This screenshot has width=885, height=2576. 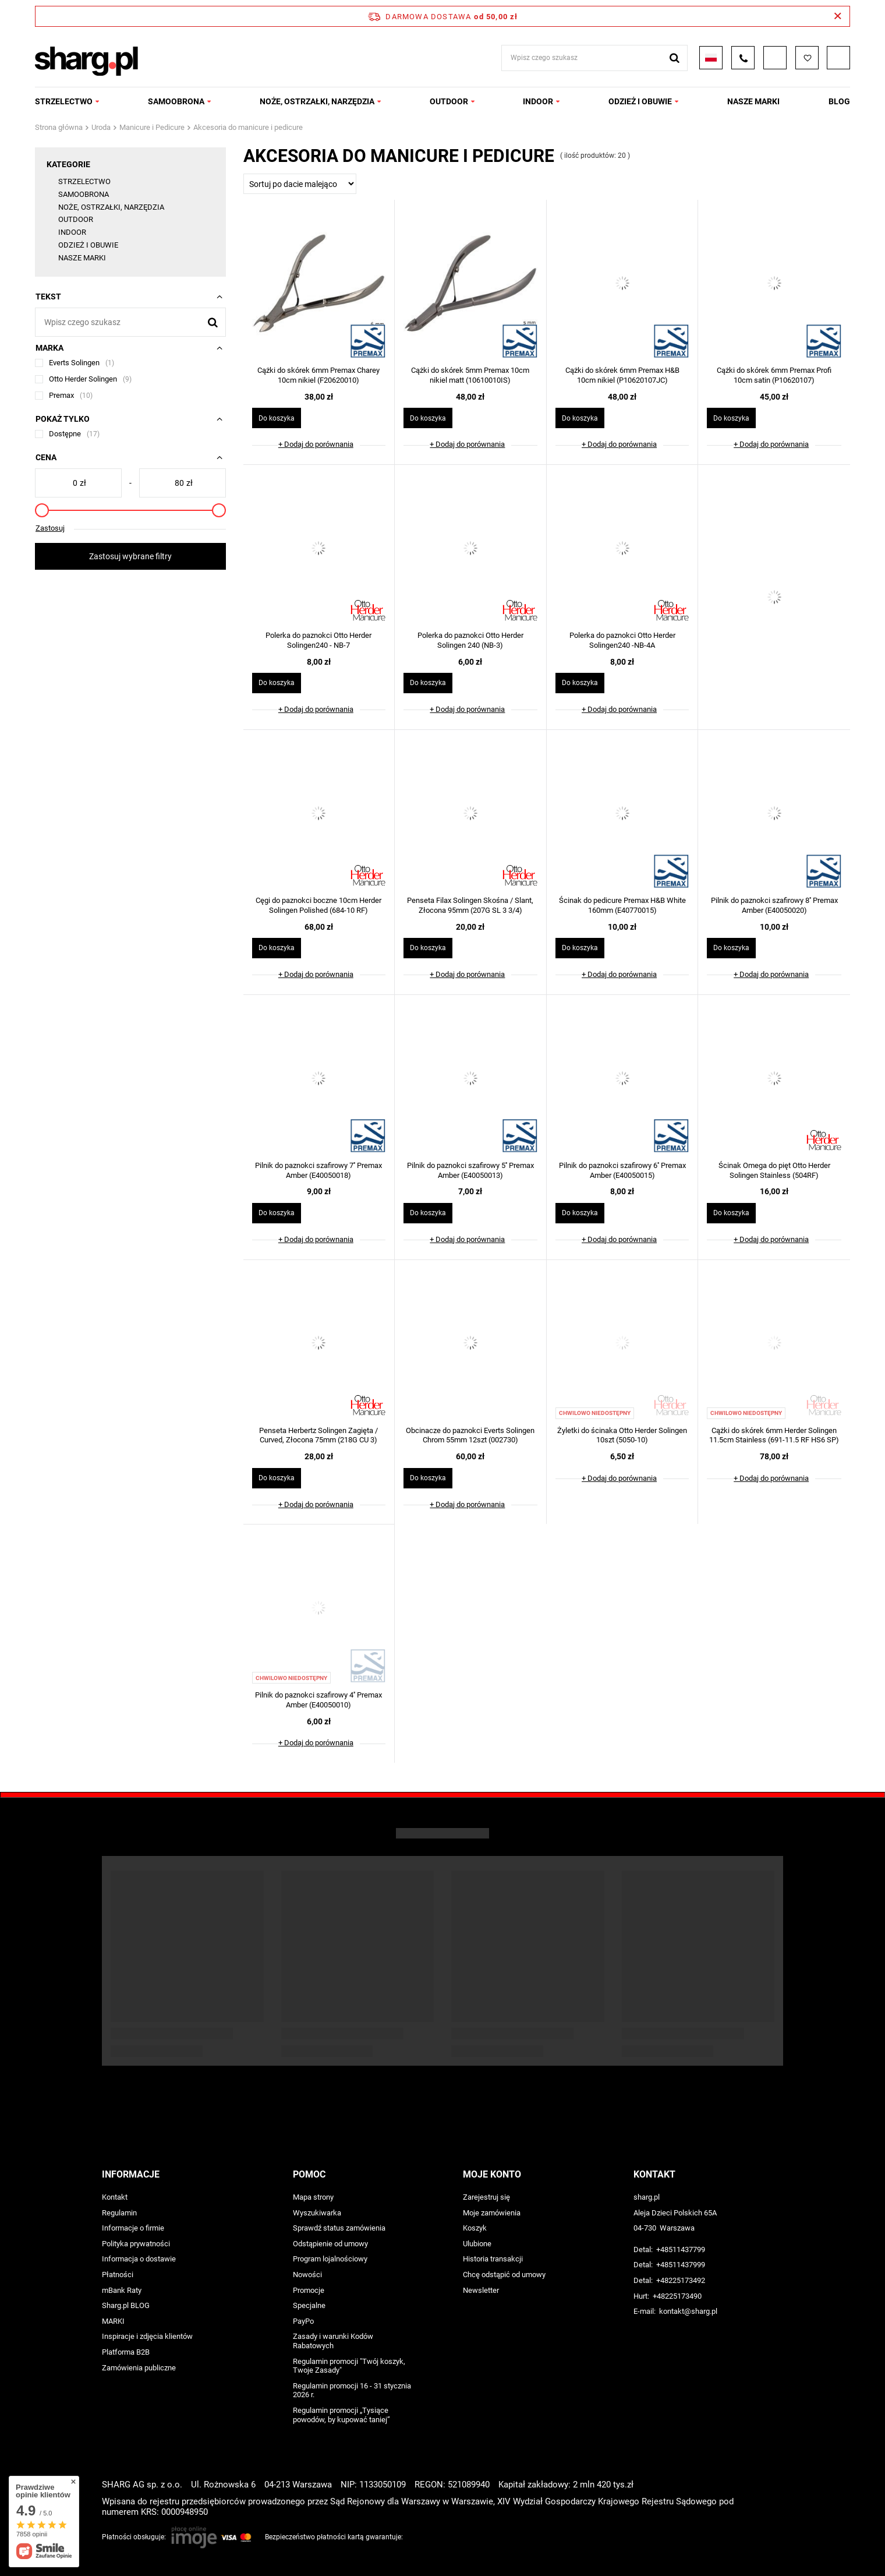 What do you see at coordinates (753, 101) in the screenshot?
I see `NASZE MARKI` at bounding box center [753, 101].